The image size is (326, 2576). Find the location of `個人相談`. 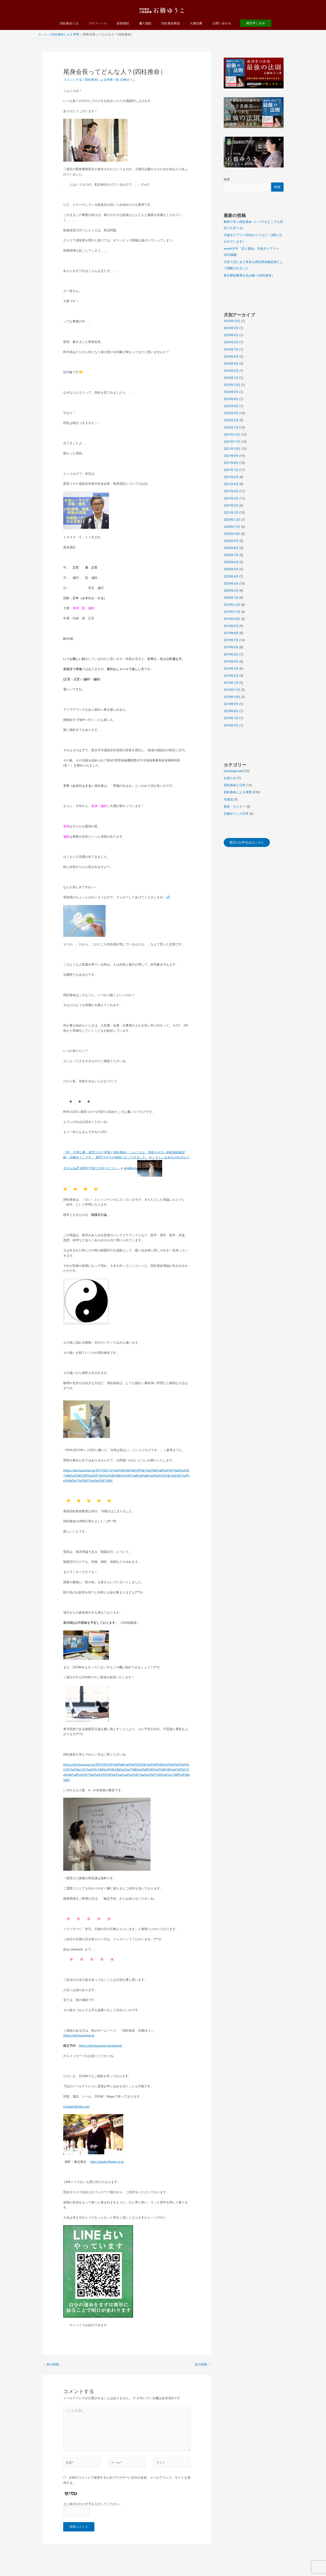

個人相談 is located at coordinates (145, 23).